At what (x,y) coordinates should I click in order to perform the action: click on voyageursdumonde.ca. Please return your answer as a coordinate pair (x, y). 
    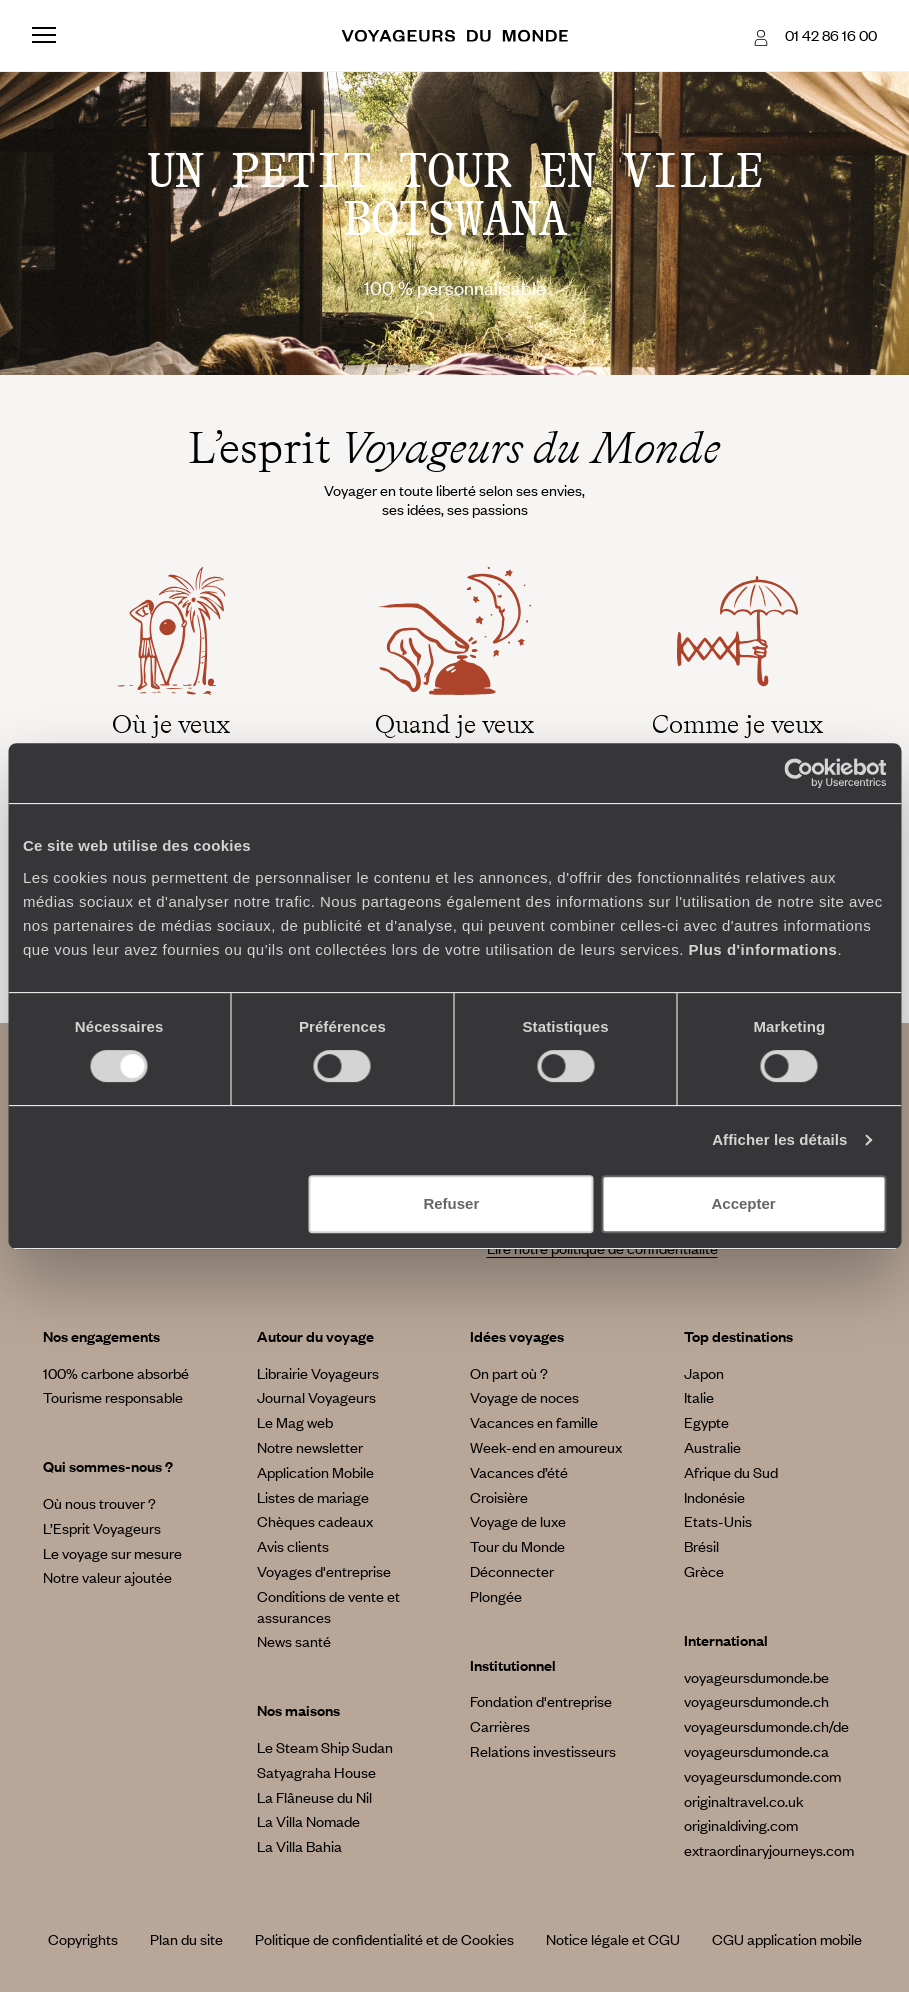
    Looking at the image, I should click on (756, 1751).